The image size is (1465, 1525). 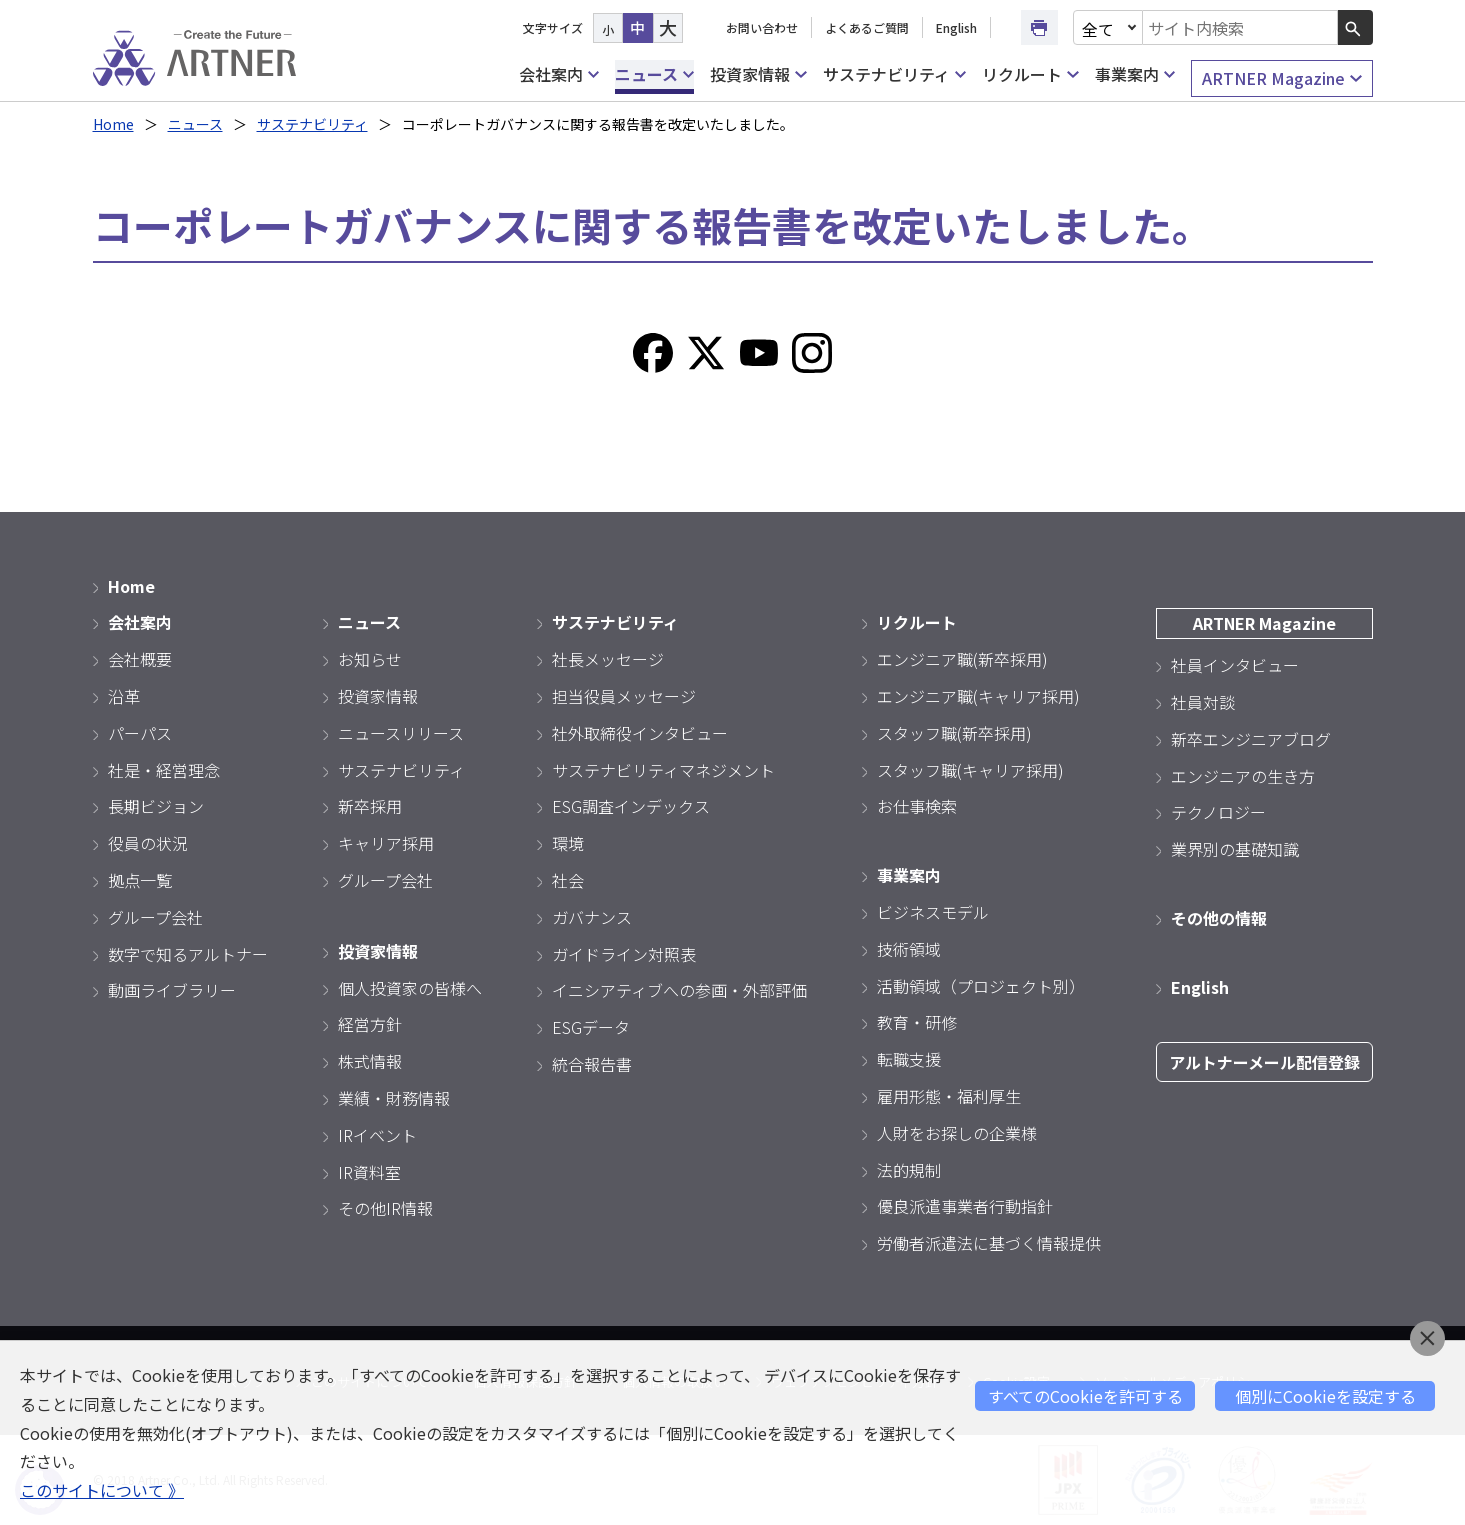 I want to click on 会社概要, so click(x=140, y=659).